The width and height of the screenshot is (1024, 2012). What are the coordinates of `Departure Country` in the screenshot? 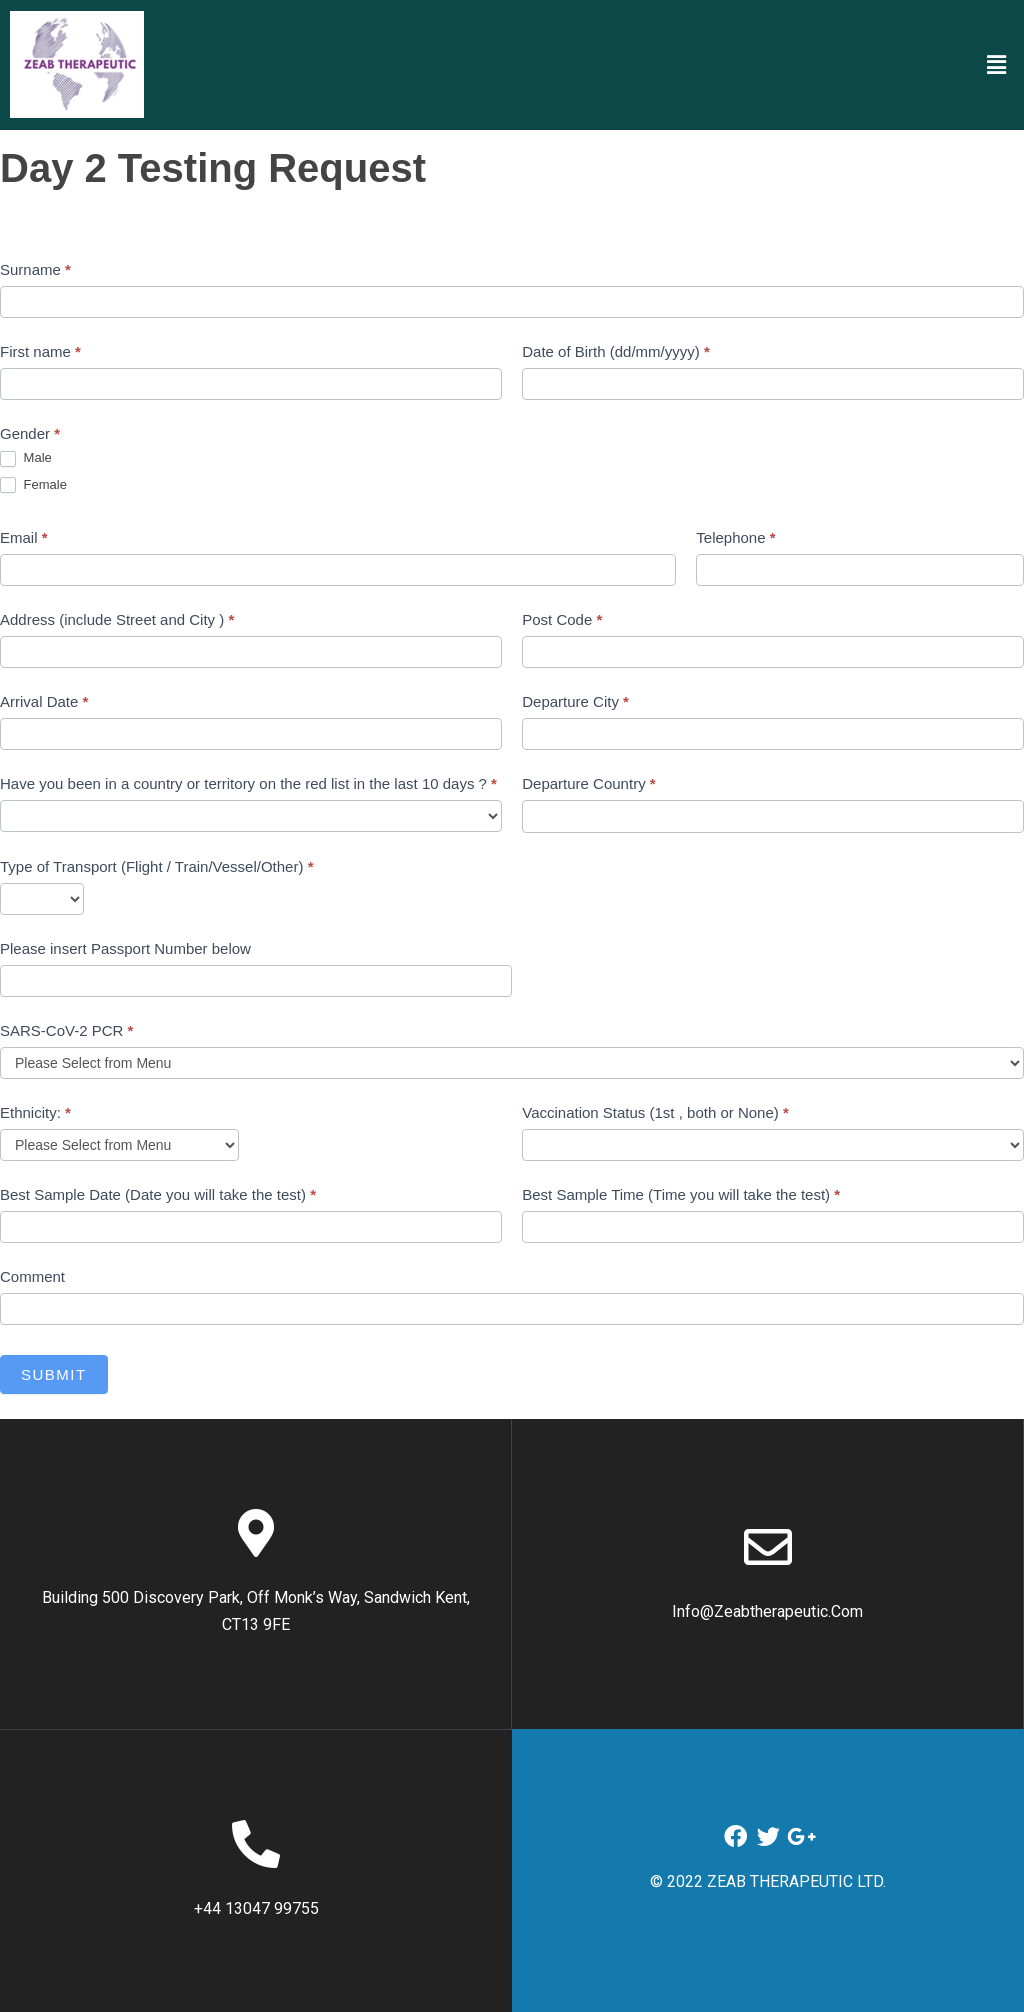 It's located at (588, 783).